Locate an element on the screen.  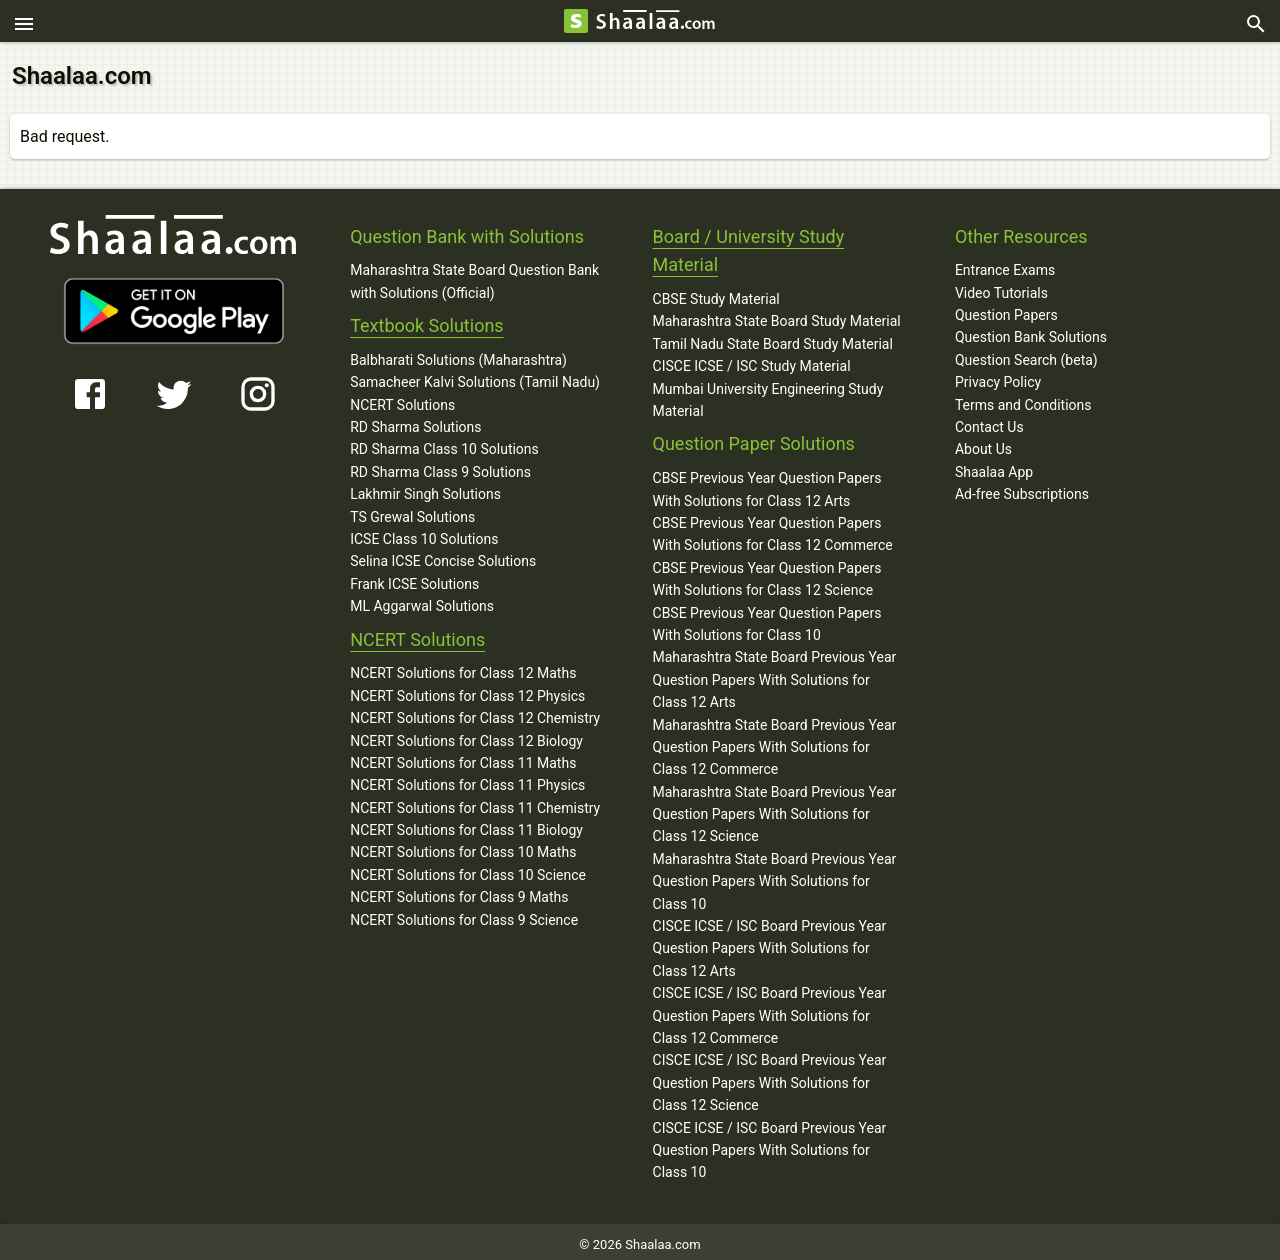
NCERT Solutions for Class 9 Maths is located at coordinates (459, 892).